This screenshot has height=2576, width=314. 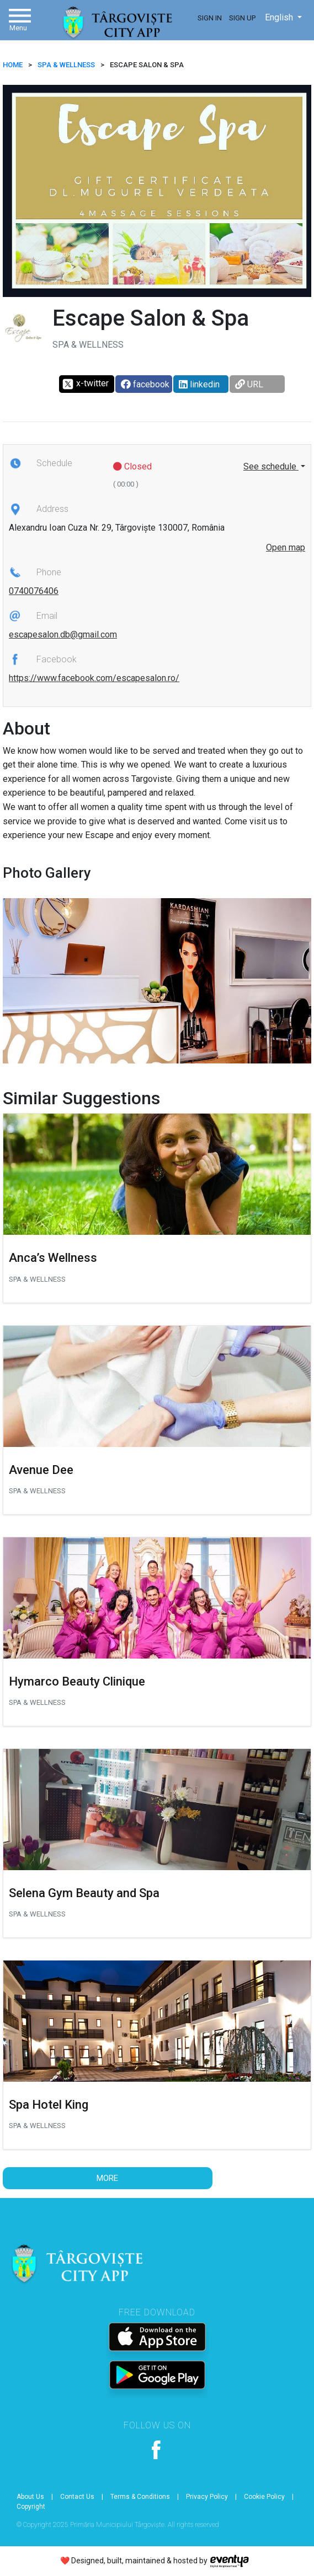 What do you see at coordinates (280, 17) in the screenshot?
I see `English [button]` at bounding box center [280, 17].